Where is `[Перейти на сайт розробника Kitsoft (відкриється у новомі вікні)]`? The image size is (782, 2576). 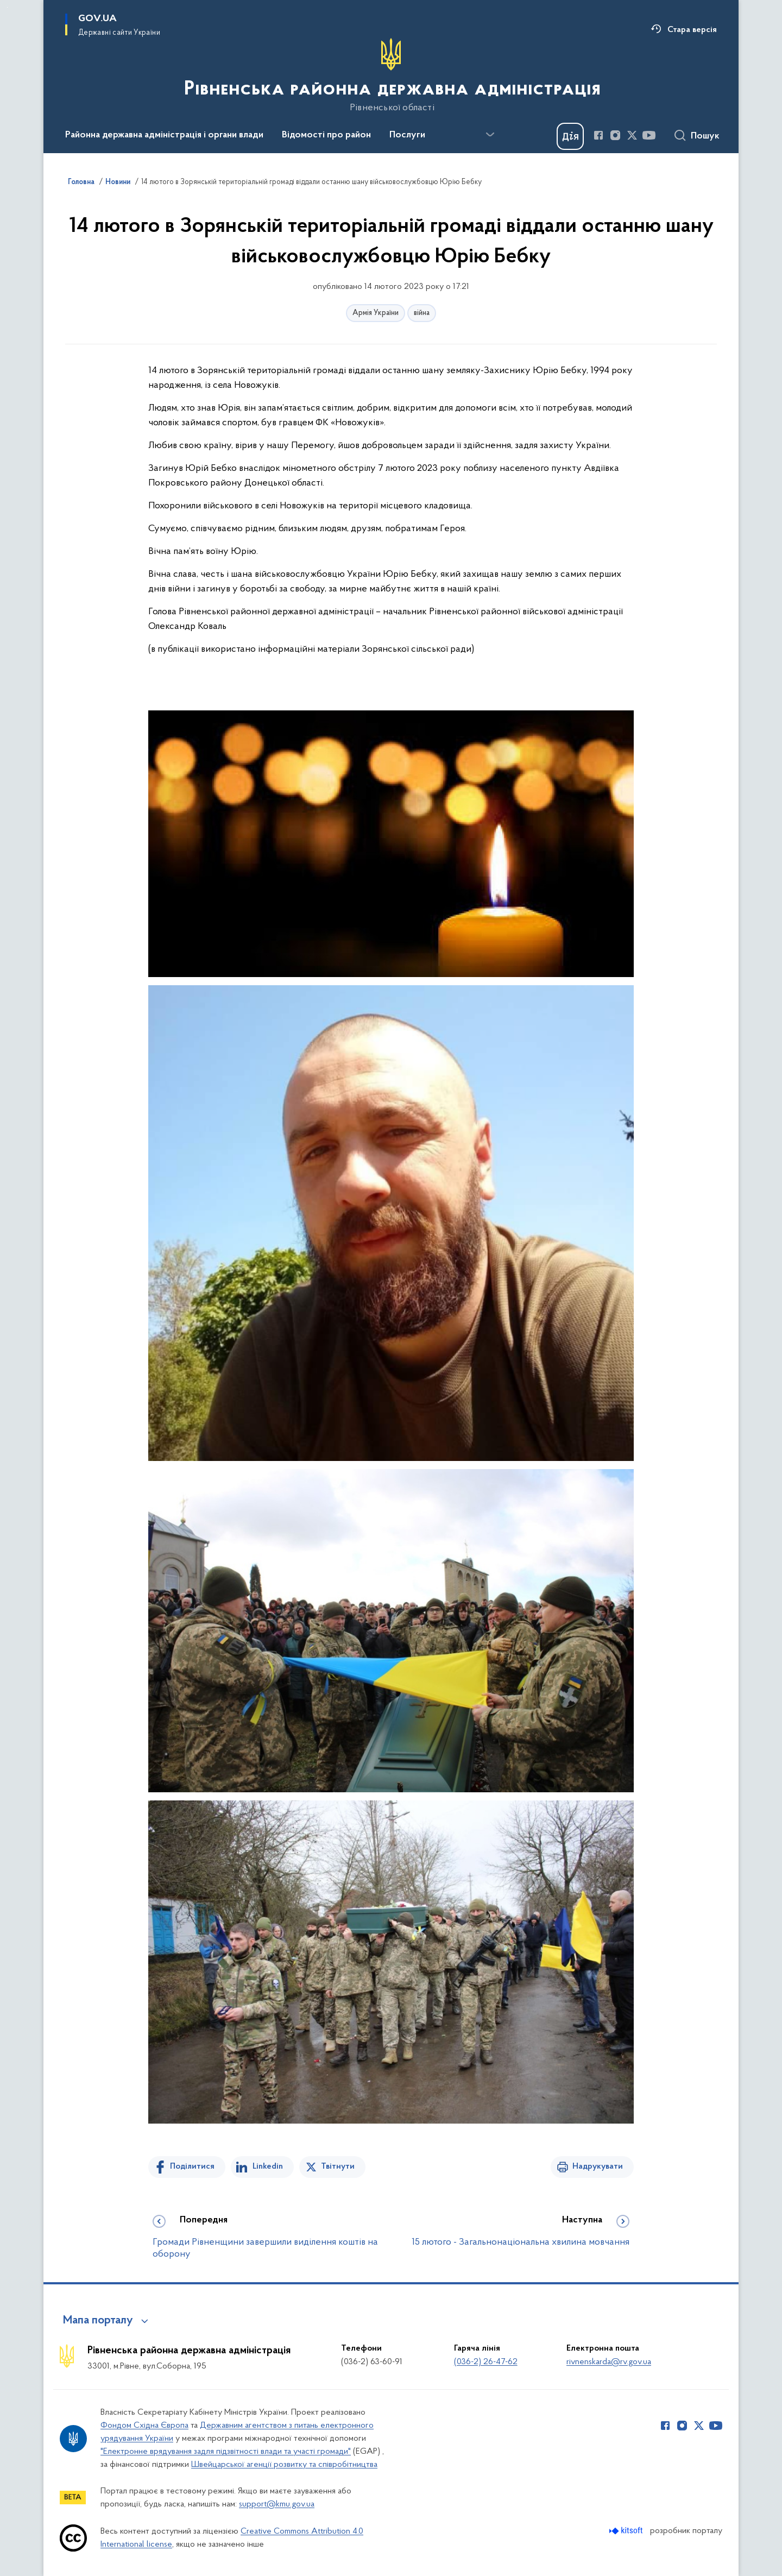
[Перейти на сайт розробника Kitsoft (відкриється у новомі вікні)] is located at coordinates (627, 2531).